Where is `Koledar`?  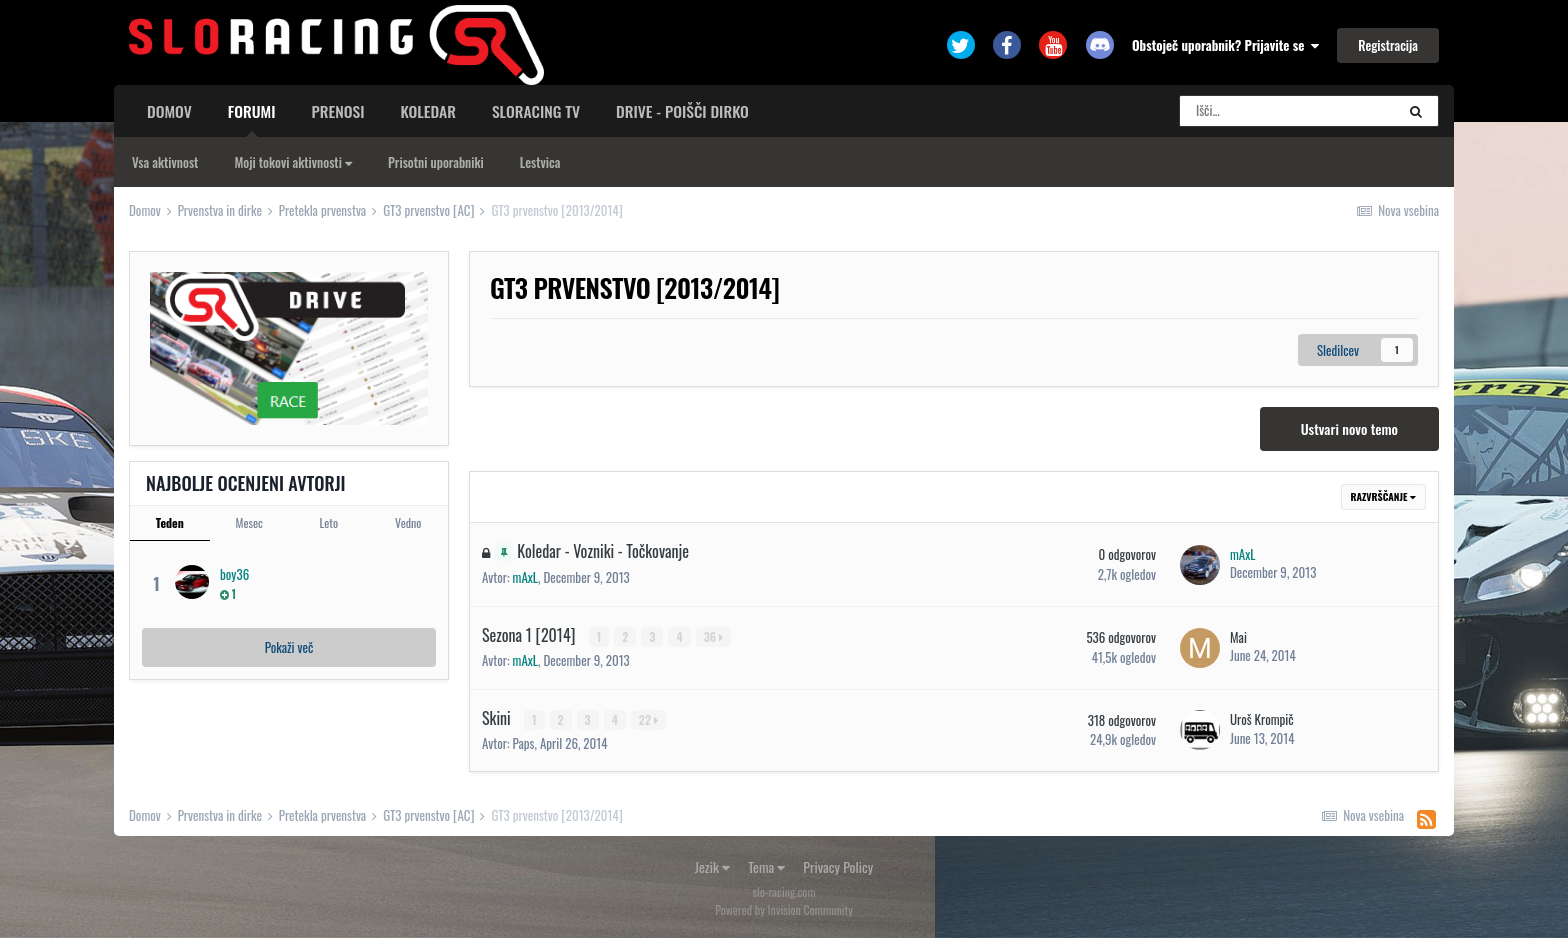
Koledar is located at coordinates (427, 111).